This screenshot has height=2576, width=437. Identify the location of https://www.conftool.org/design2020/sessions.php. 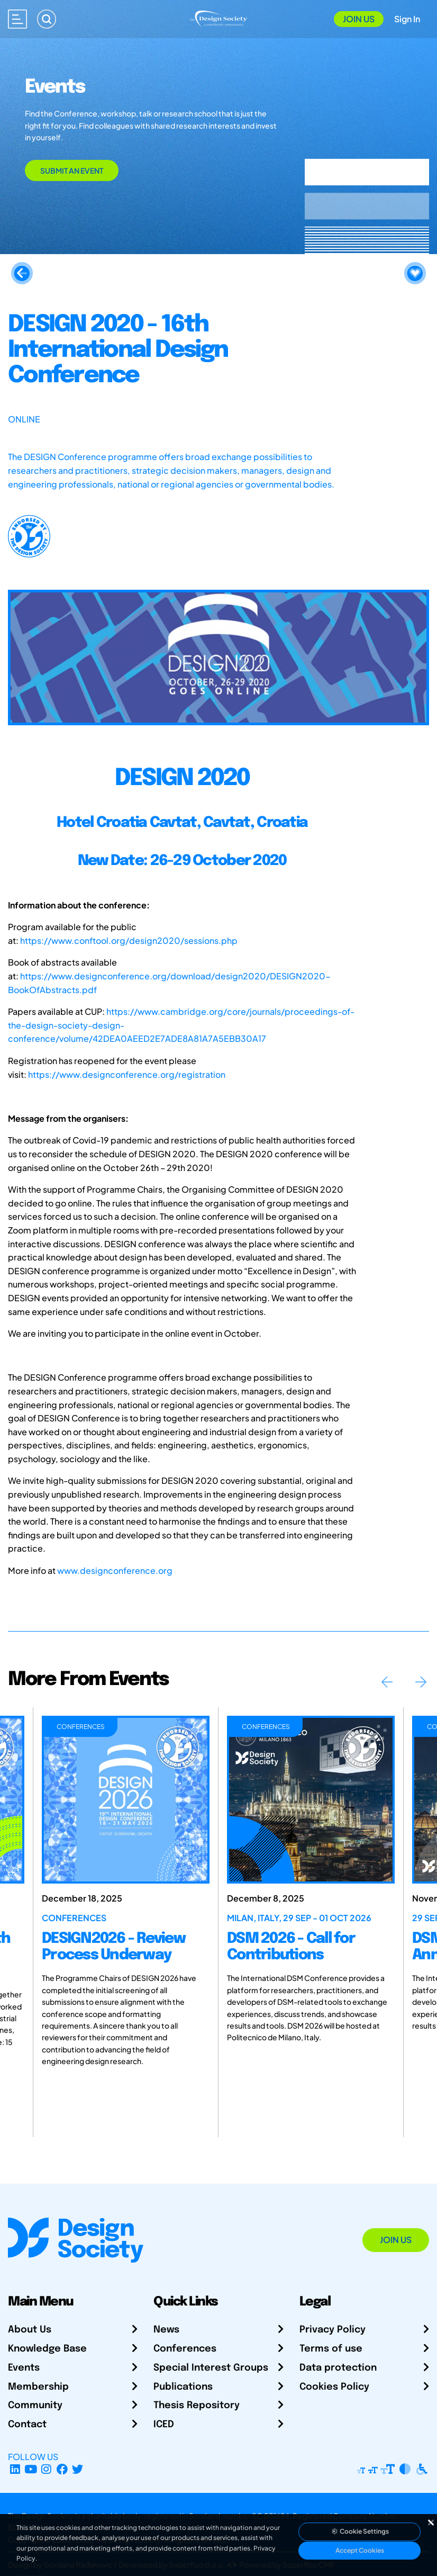
(129, 940).